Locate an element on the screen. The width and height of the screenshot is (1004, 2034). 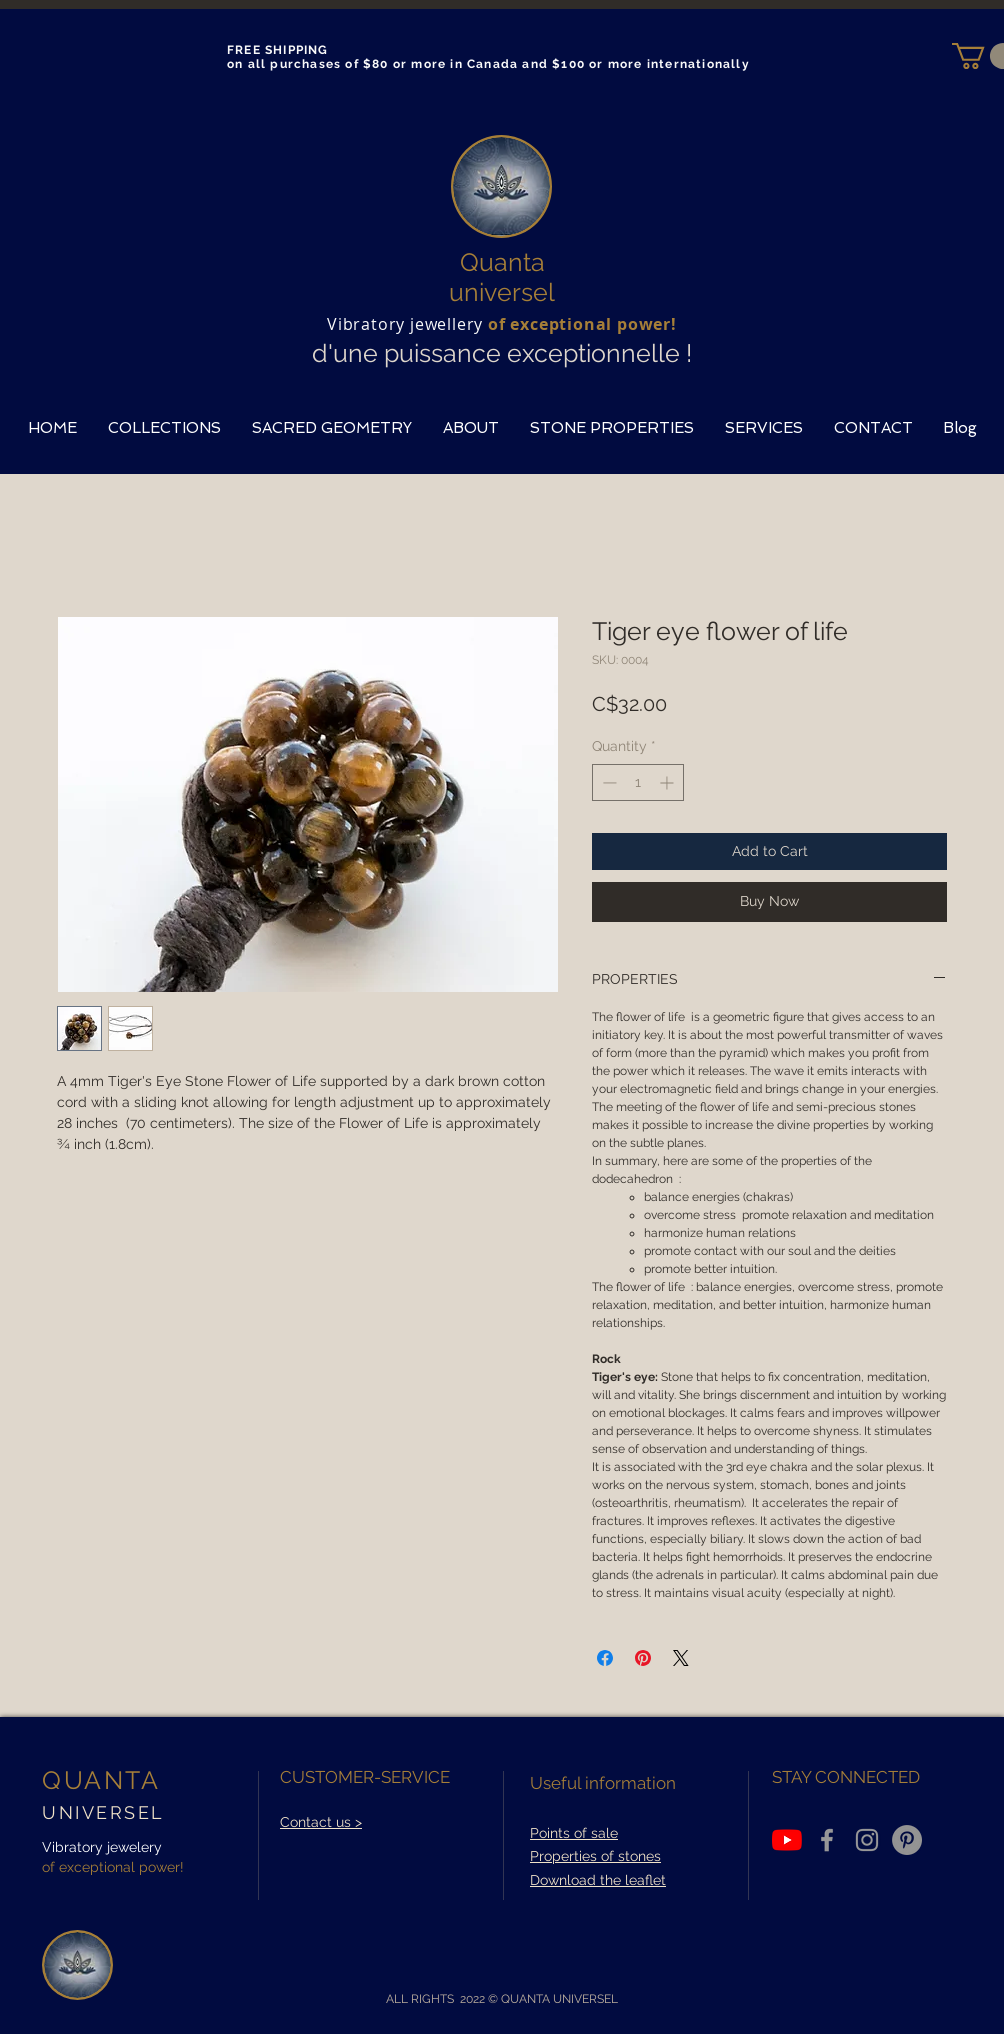
[Pinterest - Gris Cercle] is located at coordinates (907, 1840).